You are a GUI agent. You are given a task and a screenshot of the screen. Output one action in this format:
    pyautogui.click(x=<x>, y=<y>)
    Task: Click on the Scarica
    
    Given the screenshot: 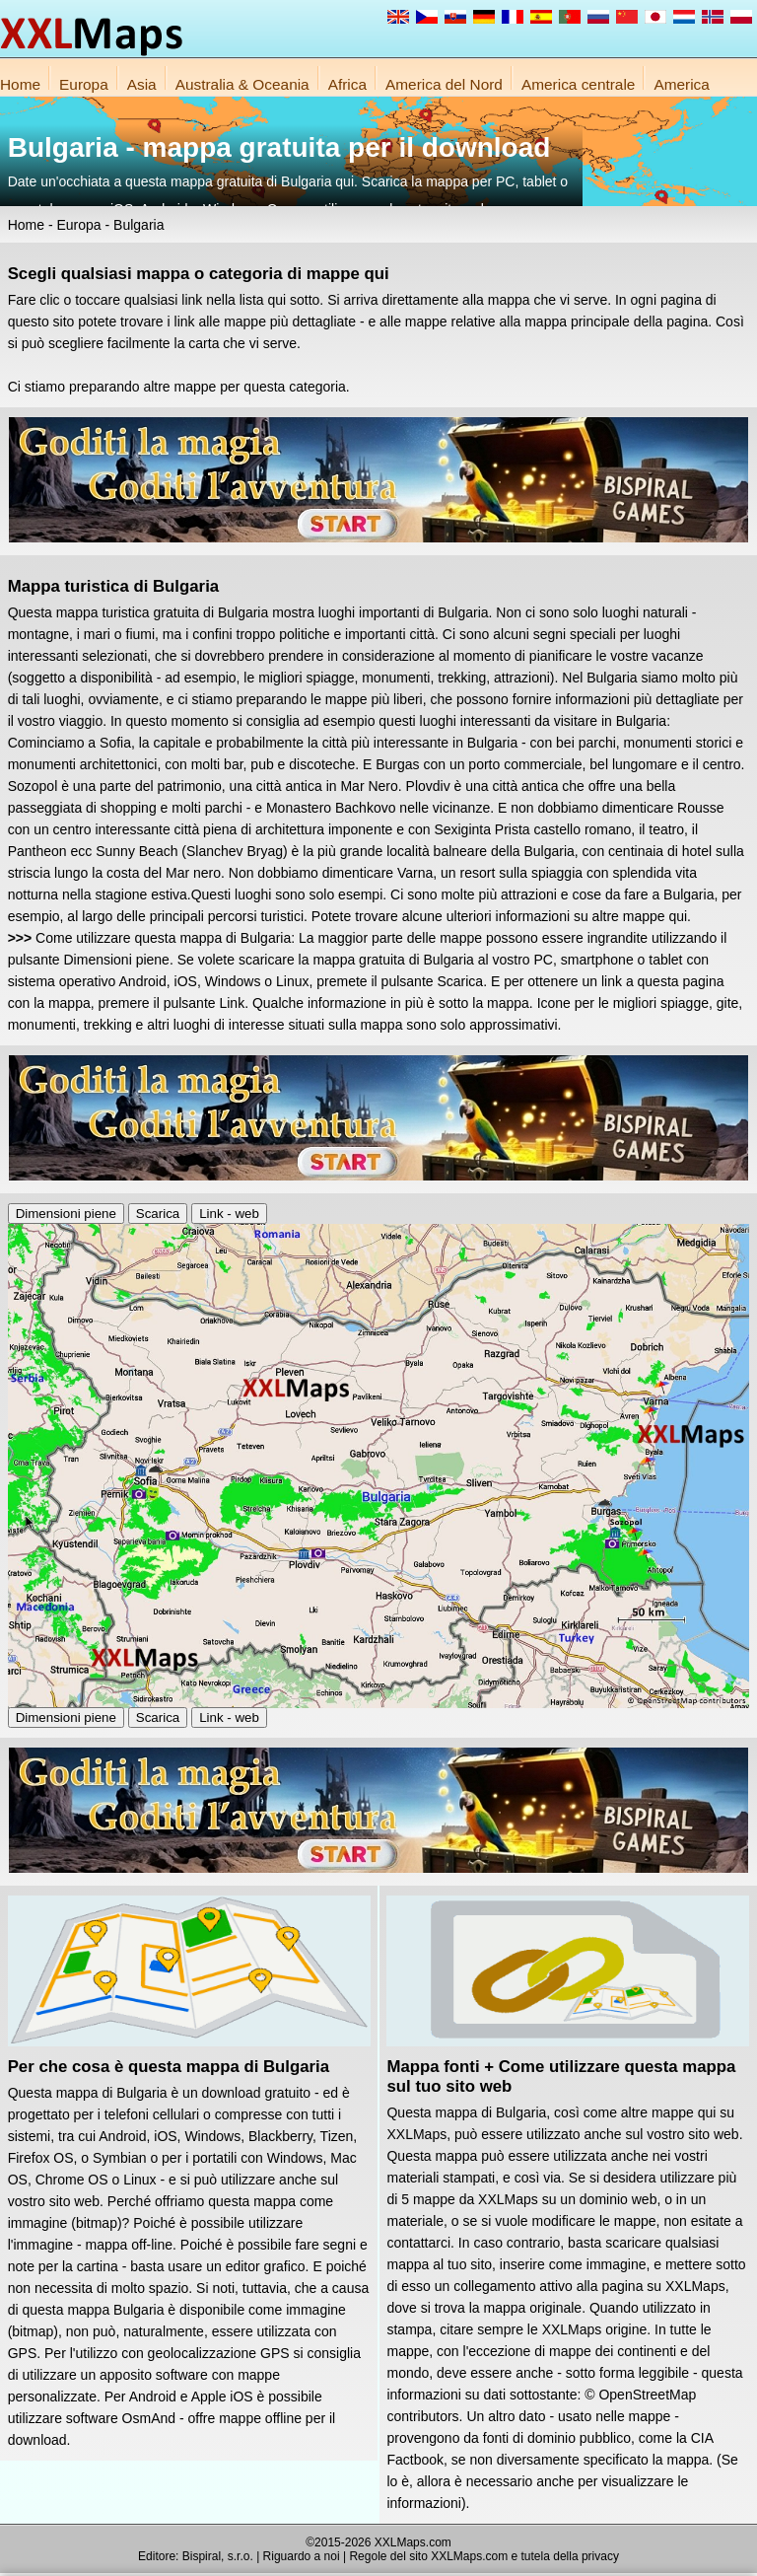 What is the action you would take?
    pyautogui.click(x=157, y=1213)
    